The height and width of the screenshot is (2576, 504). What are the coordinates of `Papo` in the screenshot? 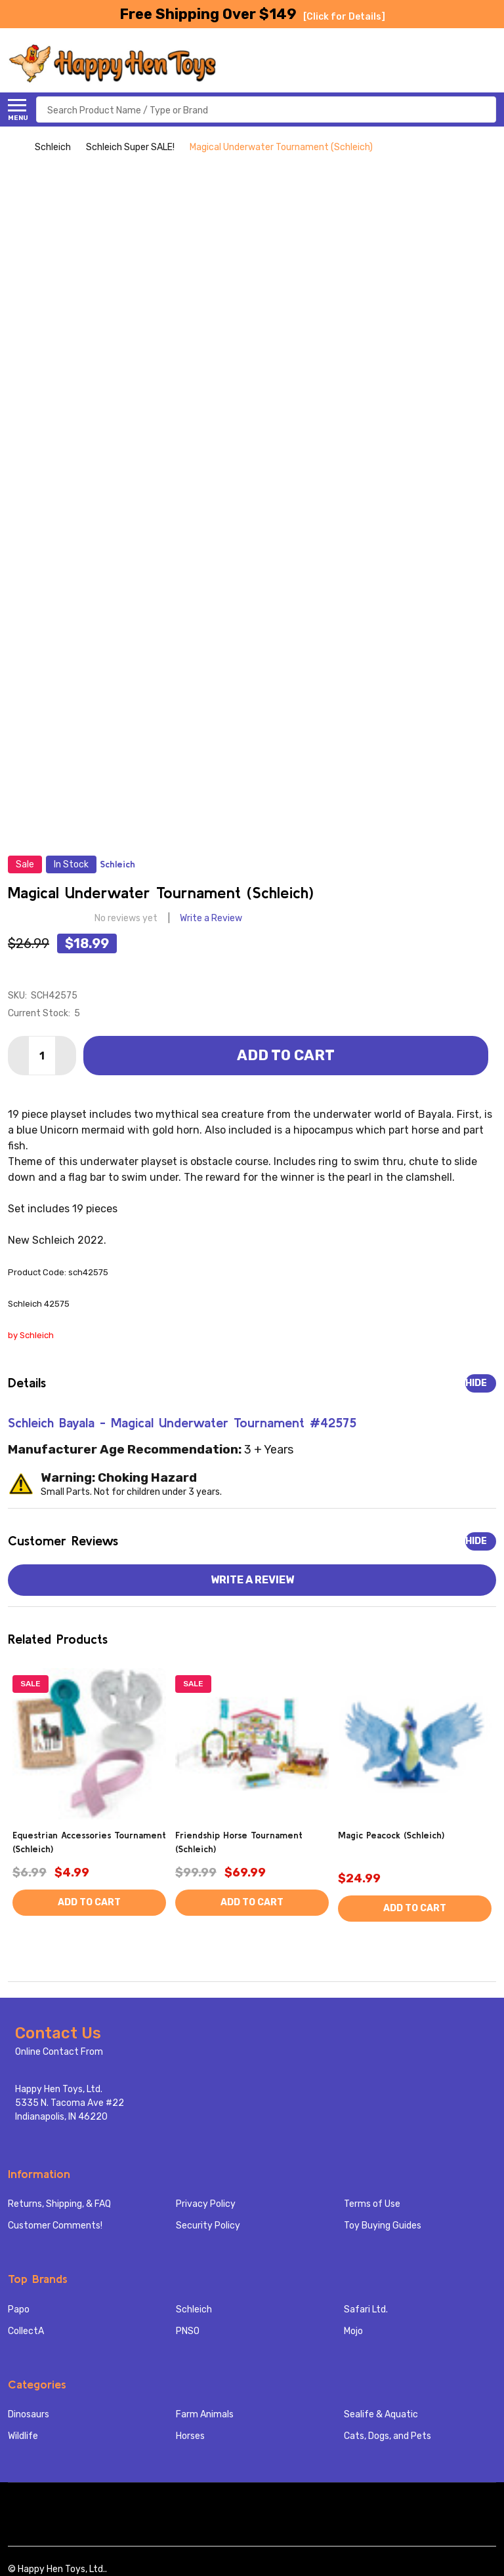 It's located at (19, 2309).